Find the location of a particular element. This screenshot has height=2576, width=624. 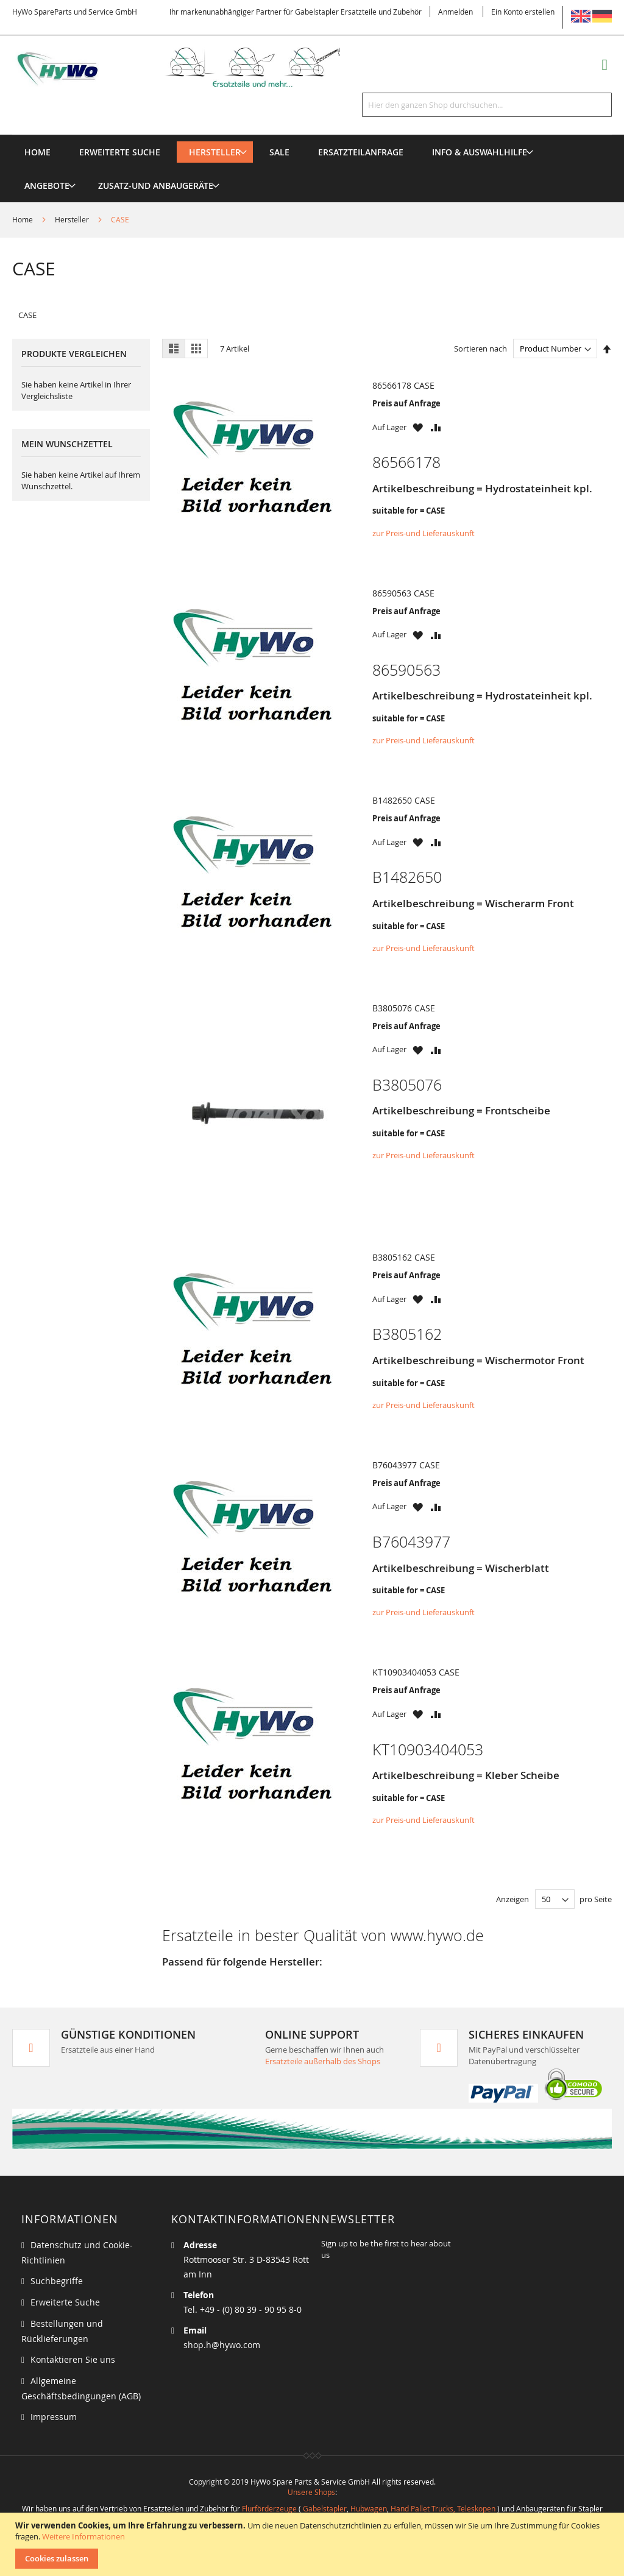

Suchbegriffe is located at coordinates (56, 2281).